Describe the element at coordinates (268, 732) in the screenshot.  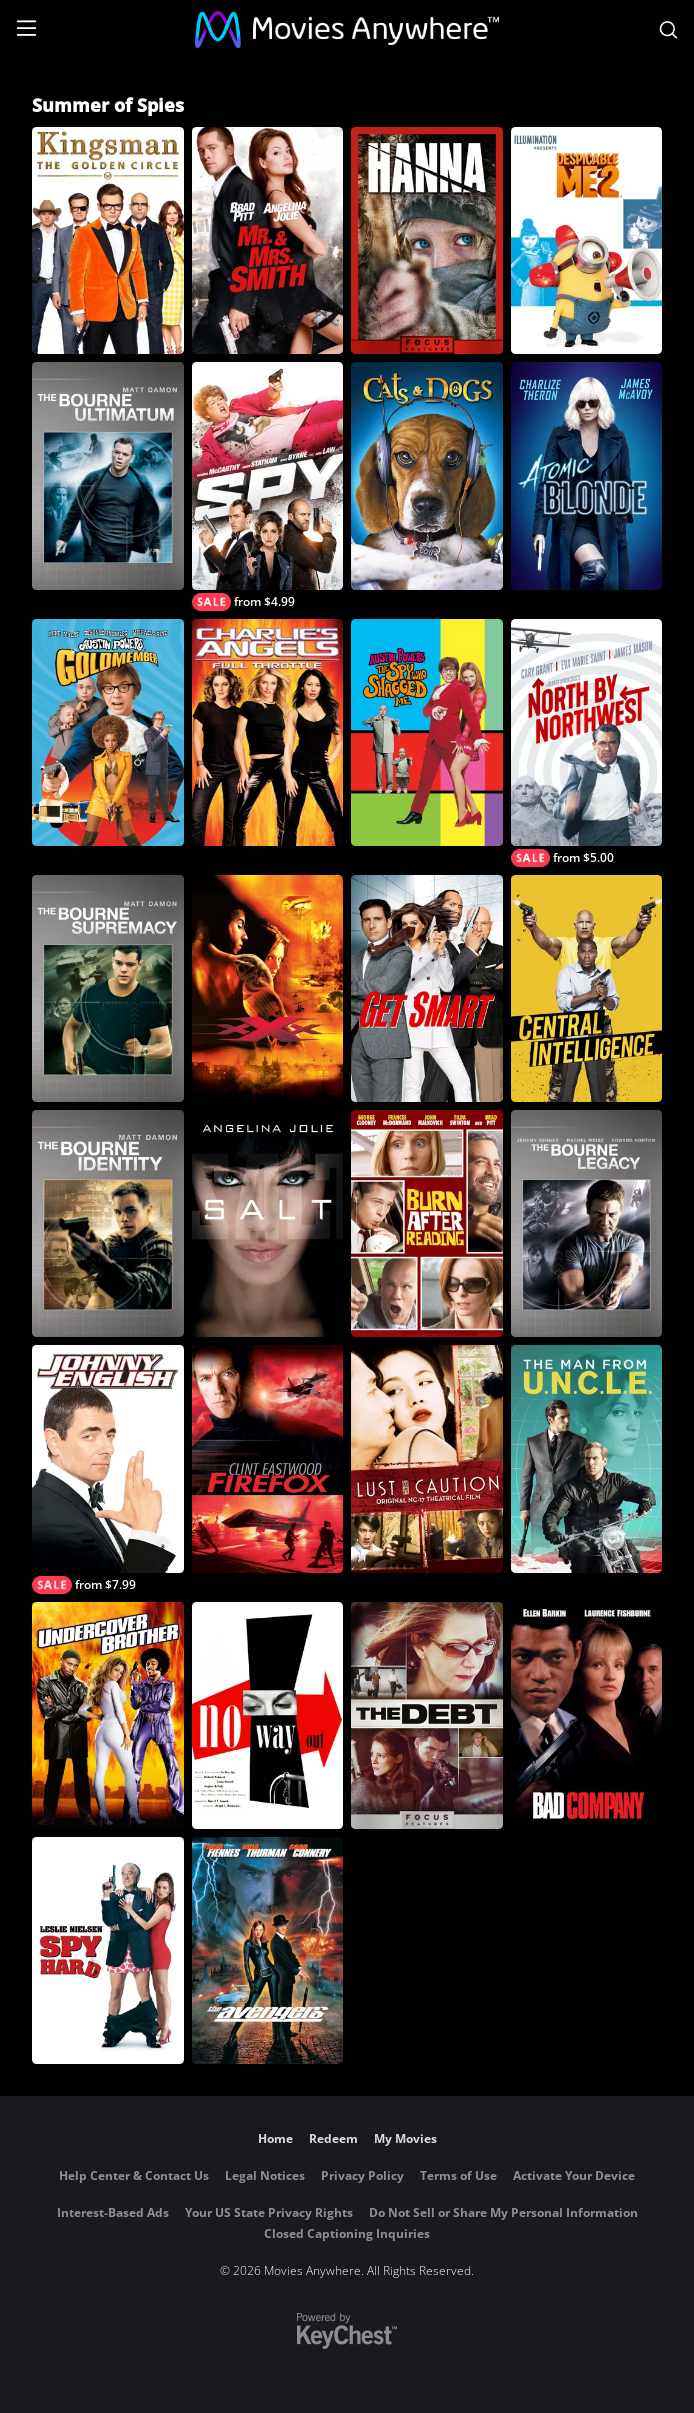
I see `[Charlie's Angels: Full Throttle]` at that location.